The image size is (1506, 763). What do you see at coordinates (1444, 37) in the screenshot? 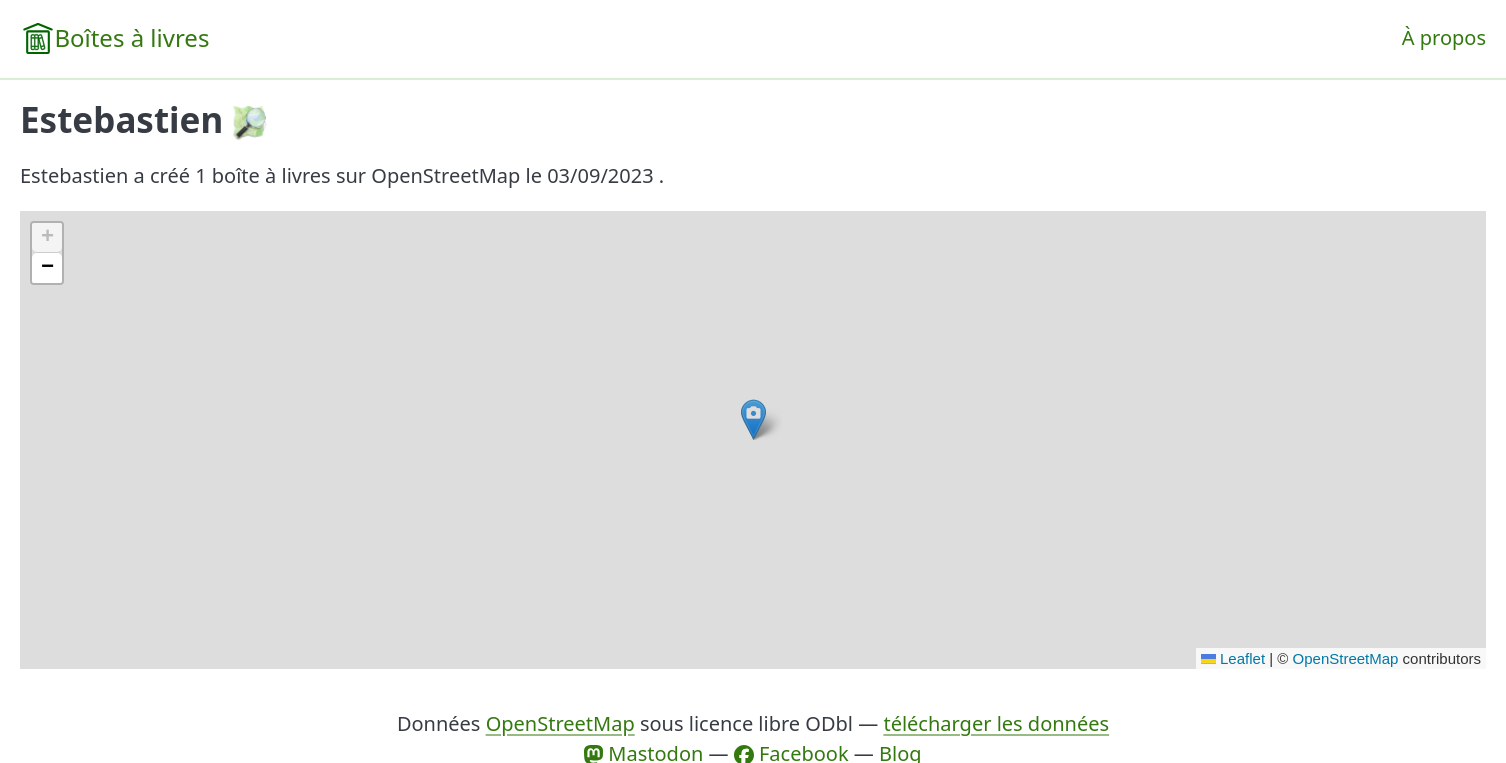
I see `À propos` at bounding box center [1444, 37].